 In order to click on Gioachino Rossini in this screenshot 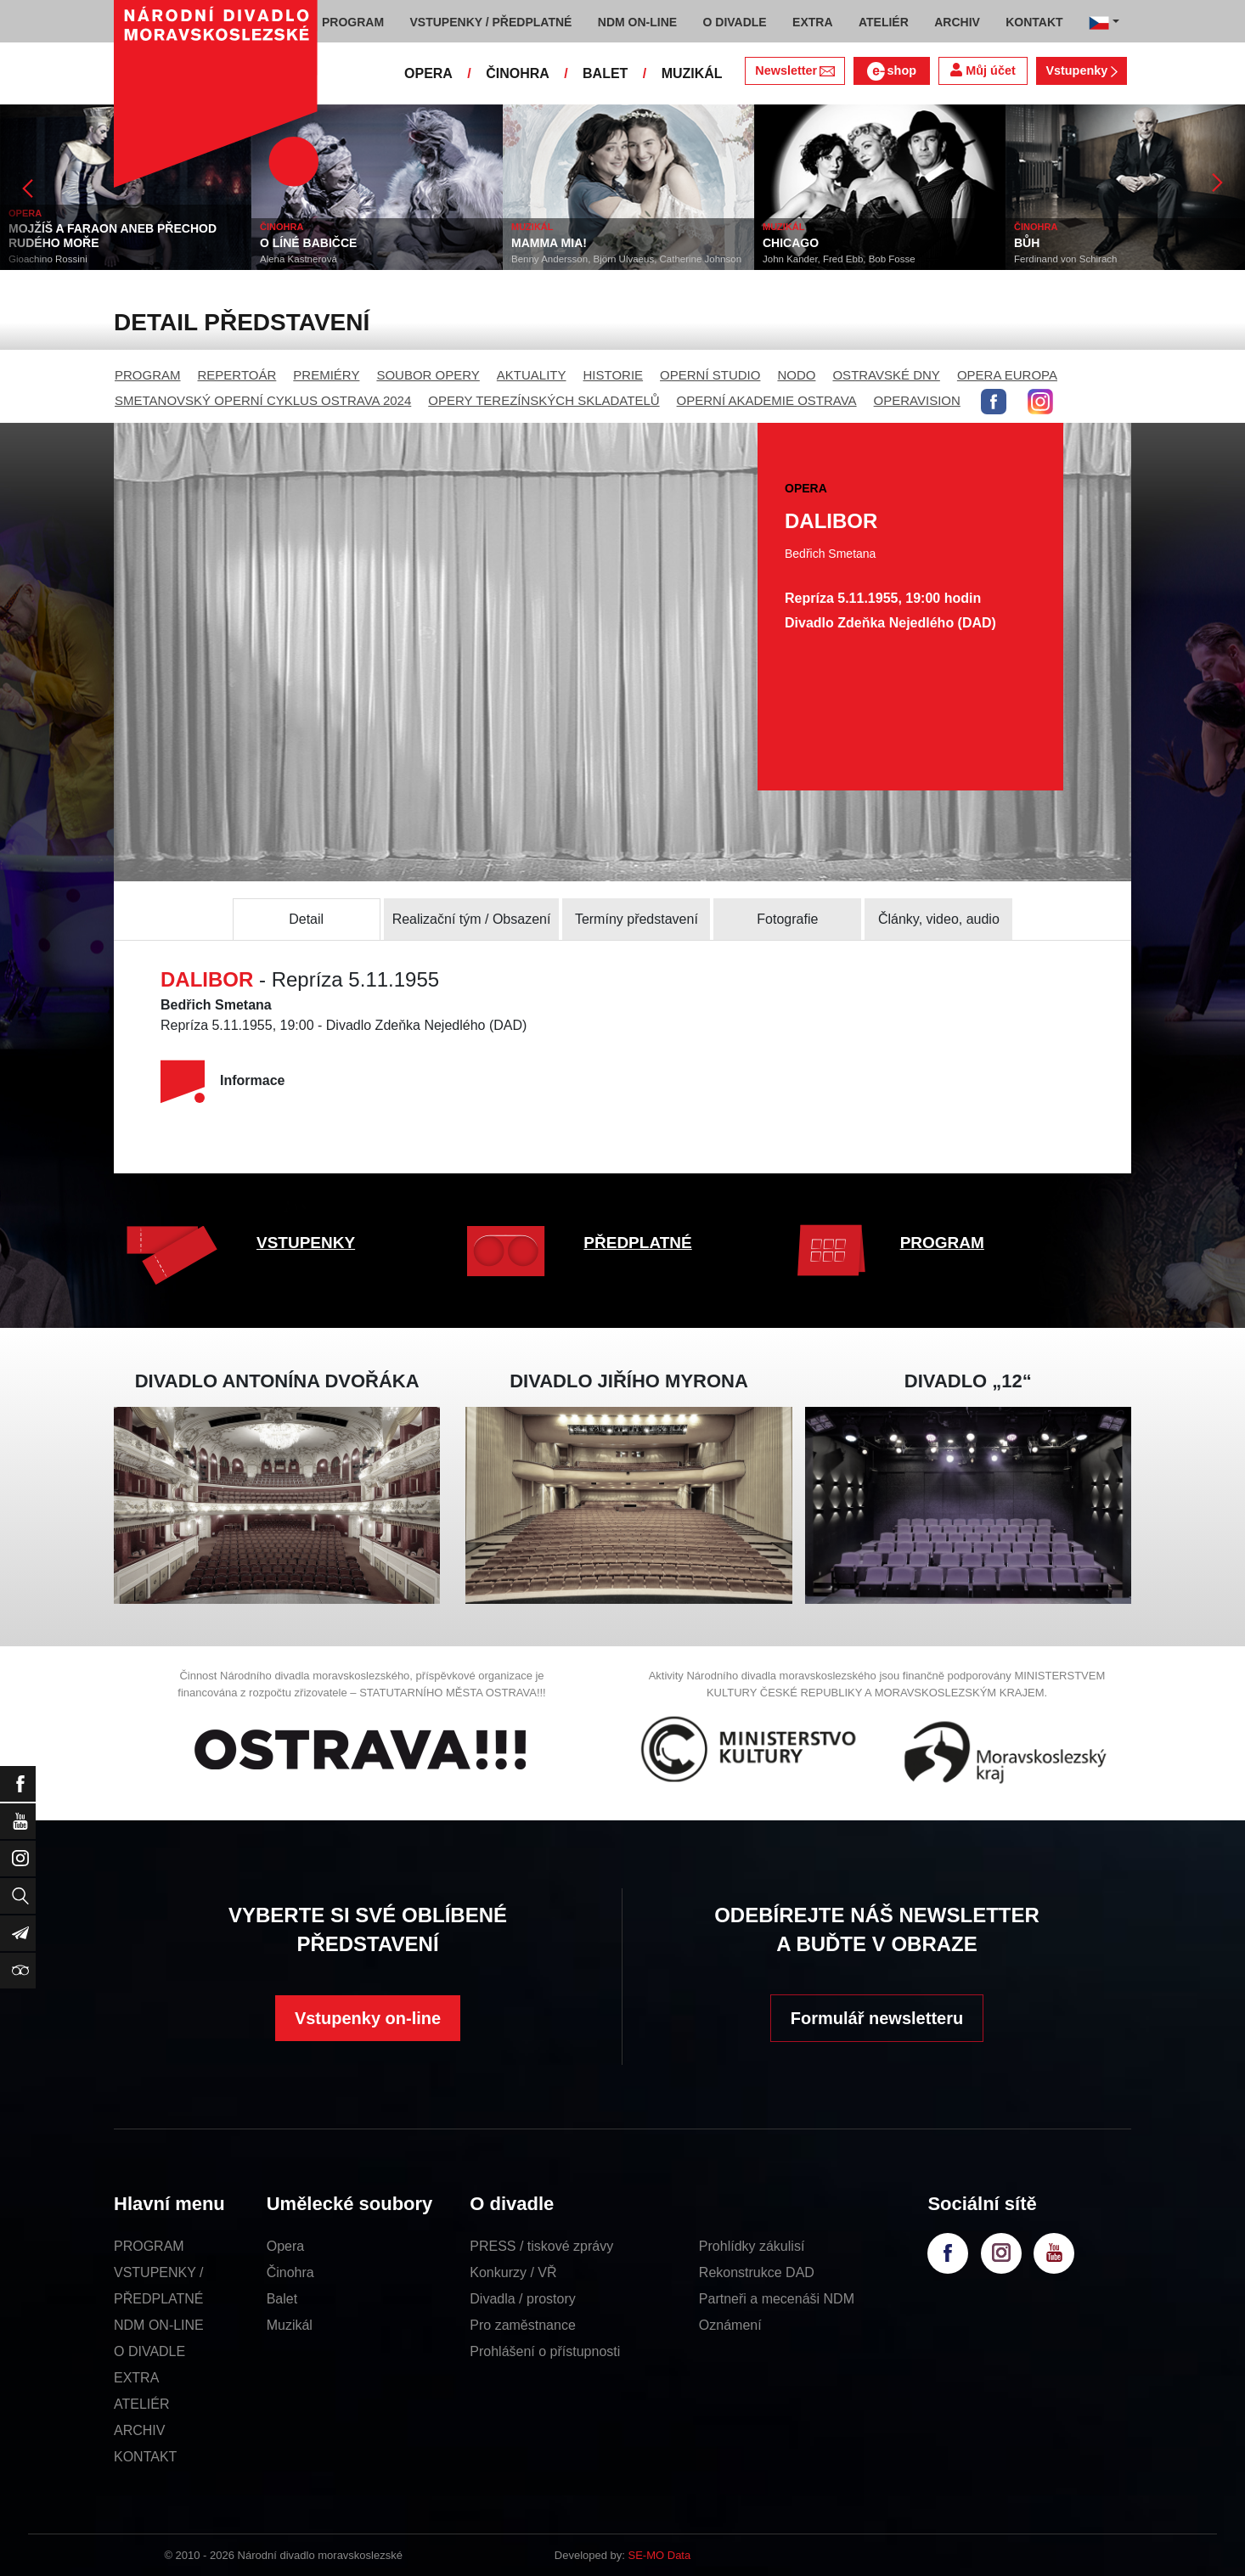, I will do `click(47, 259)`.